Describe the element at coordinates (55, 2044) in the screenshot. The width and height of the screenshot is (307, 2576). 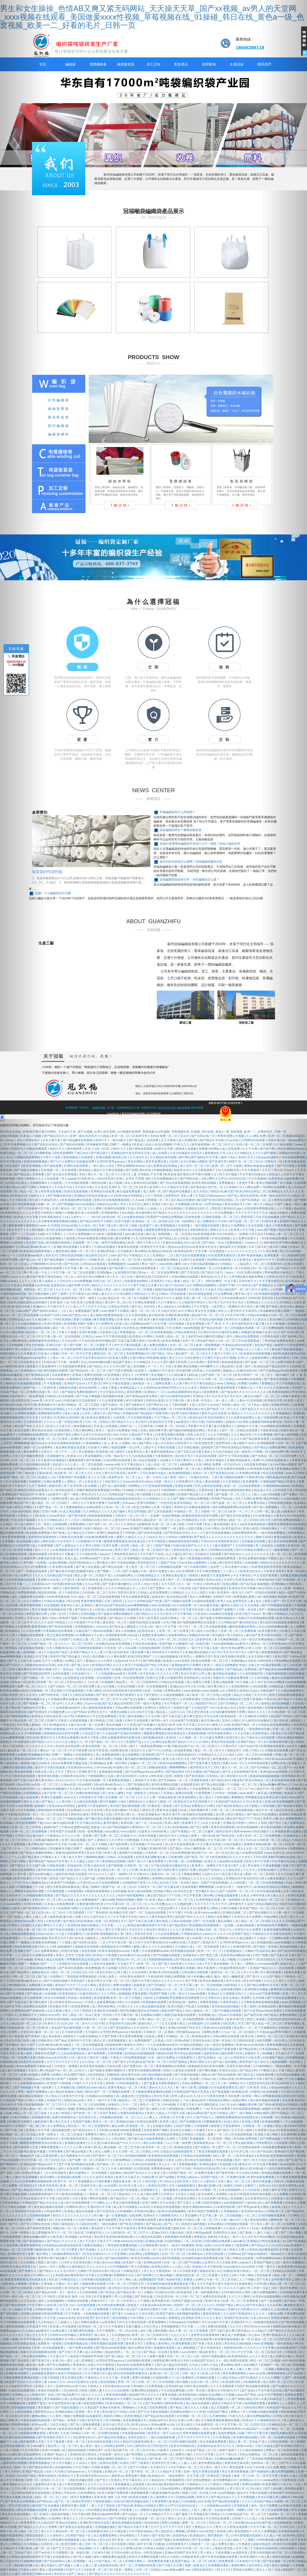
I see `日本va欧美va欧美va精品` at that location.